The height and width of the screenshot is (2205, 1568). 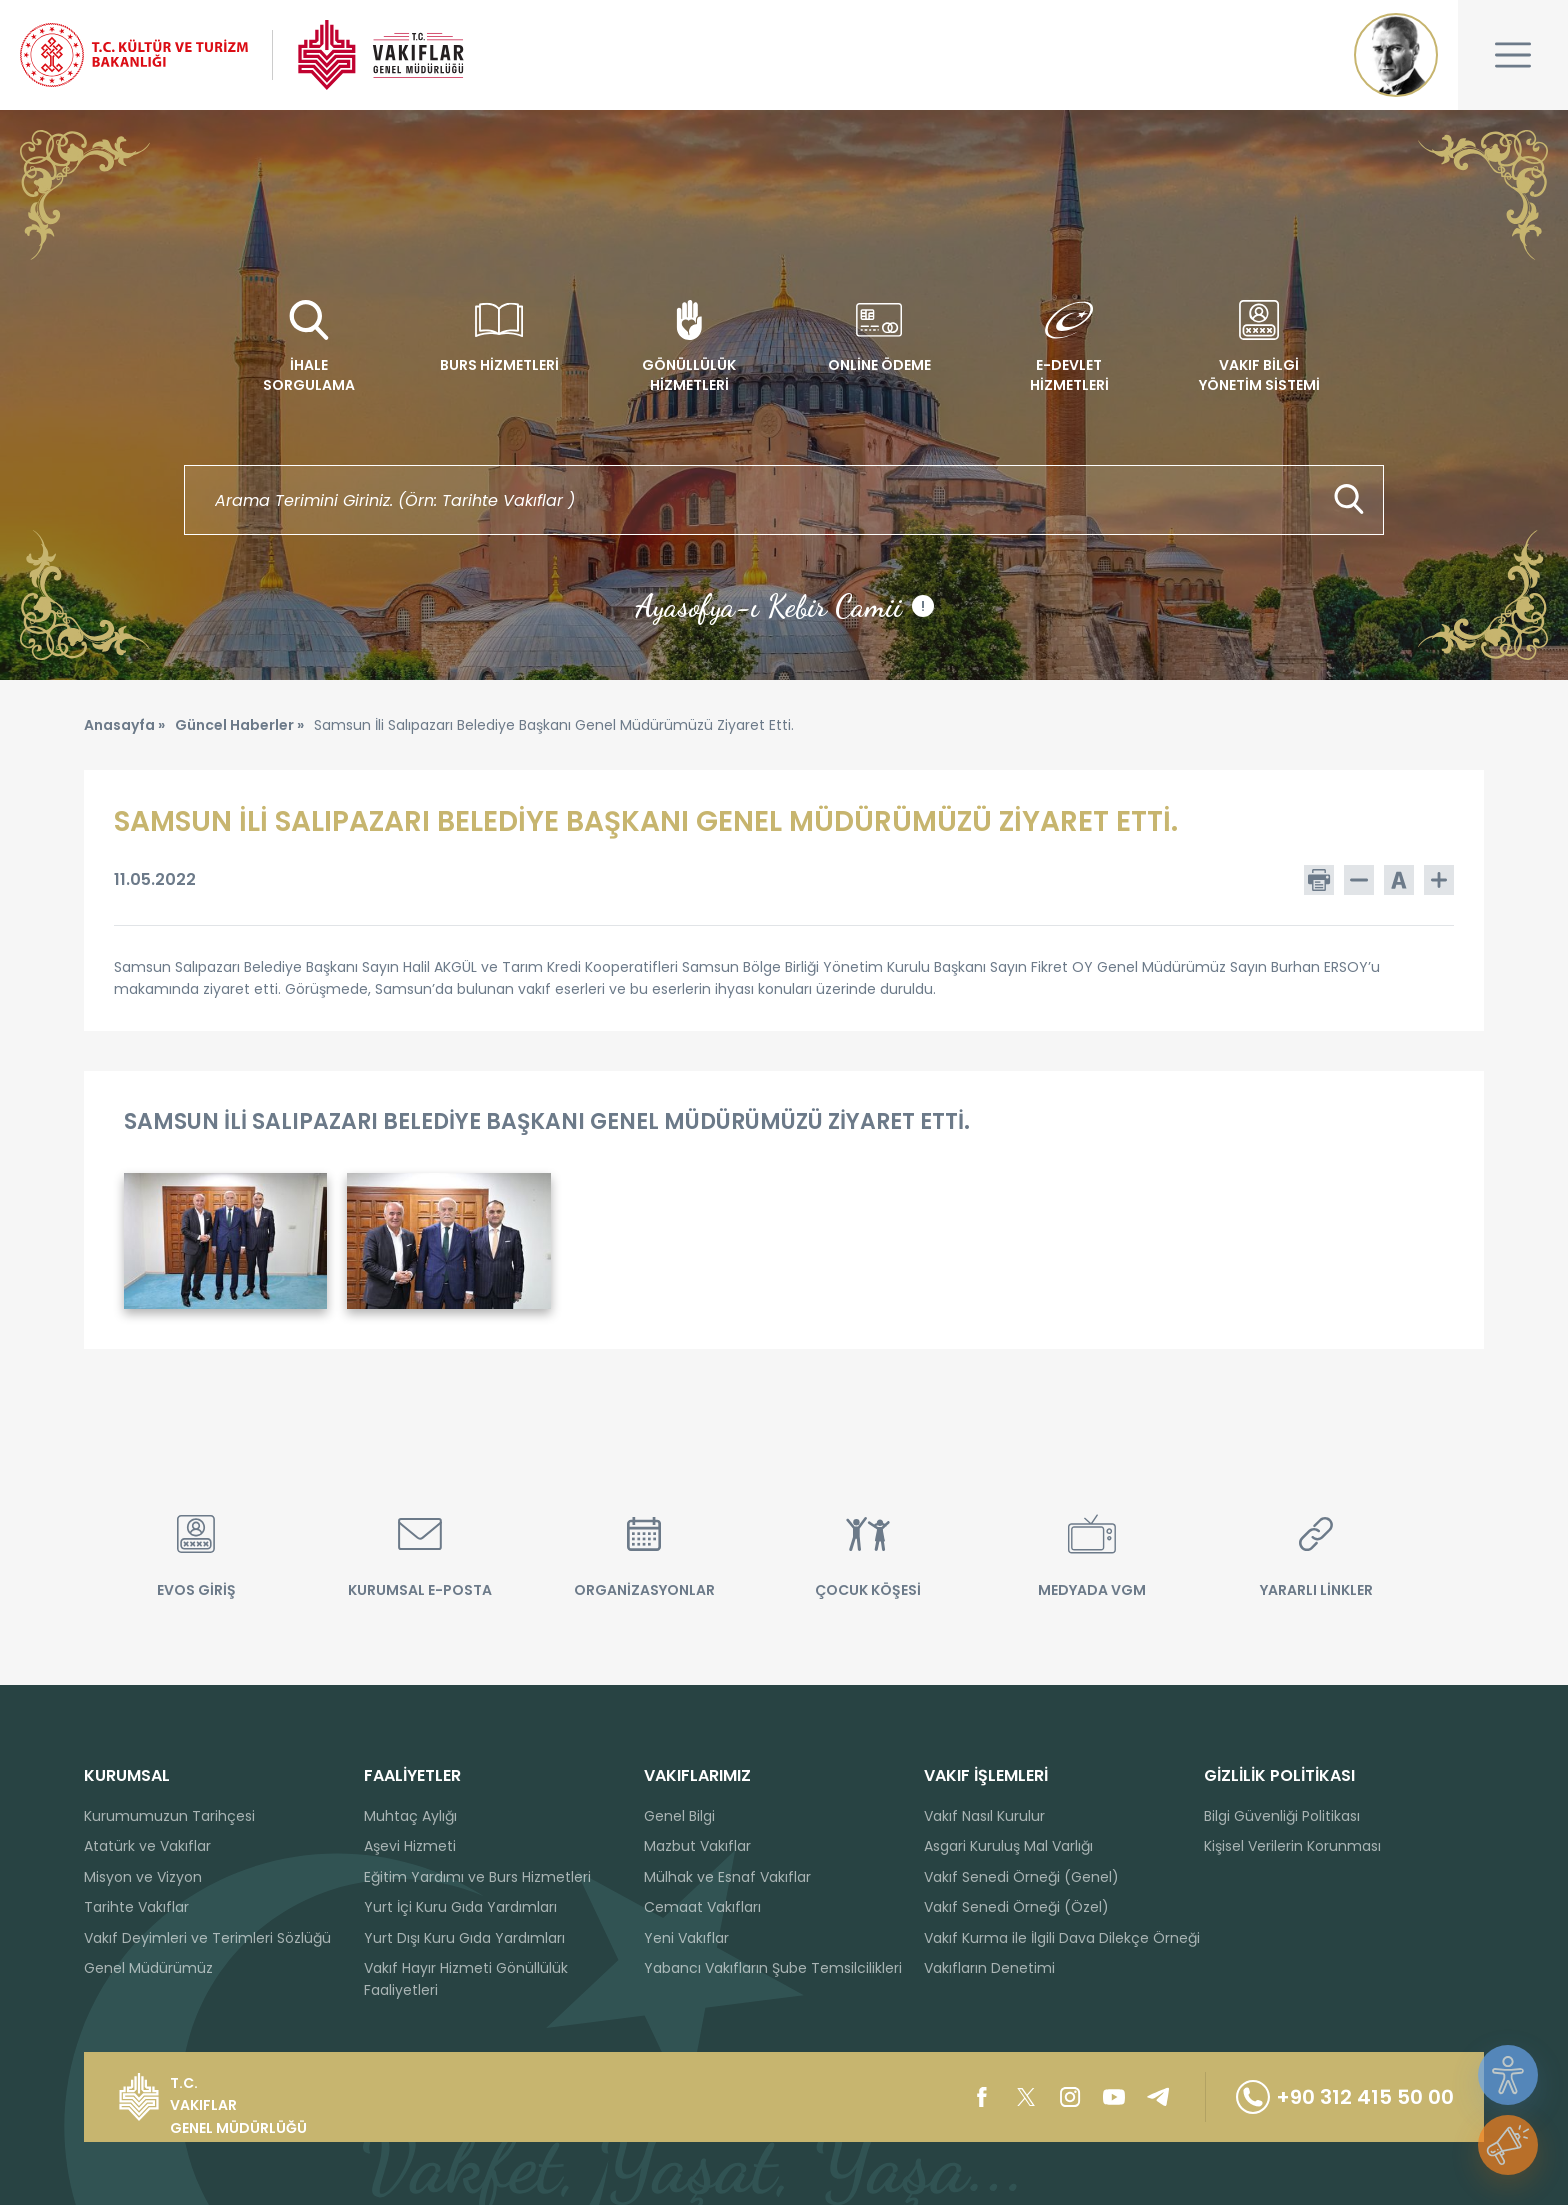 What do you see at coordinates (207, 1938) in the screenshot?
I see `Vakıf Deyimleri ve Terimleri Sözlüğü` at bounding box center [207, 1938].